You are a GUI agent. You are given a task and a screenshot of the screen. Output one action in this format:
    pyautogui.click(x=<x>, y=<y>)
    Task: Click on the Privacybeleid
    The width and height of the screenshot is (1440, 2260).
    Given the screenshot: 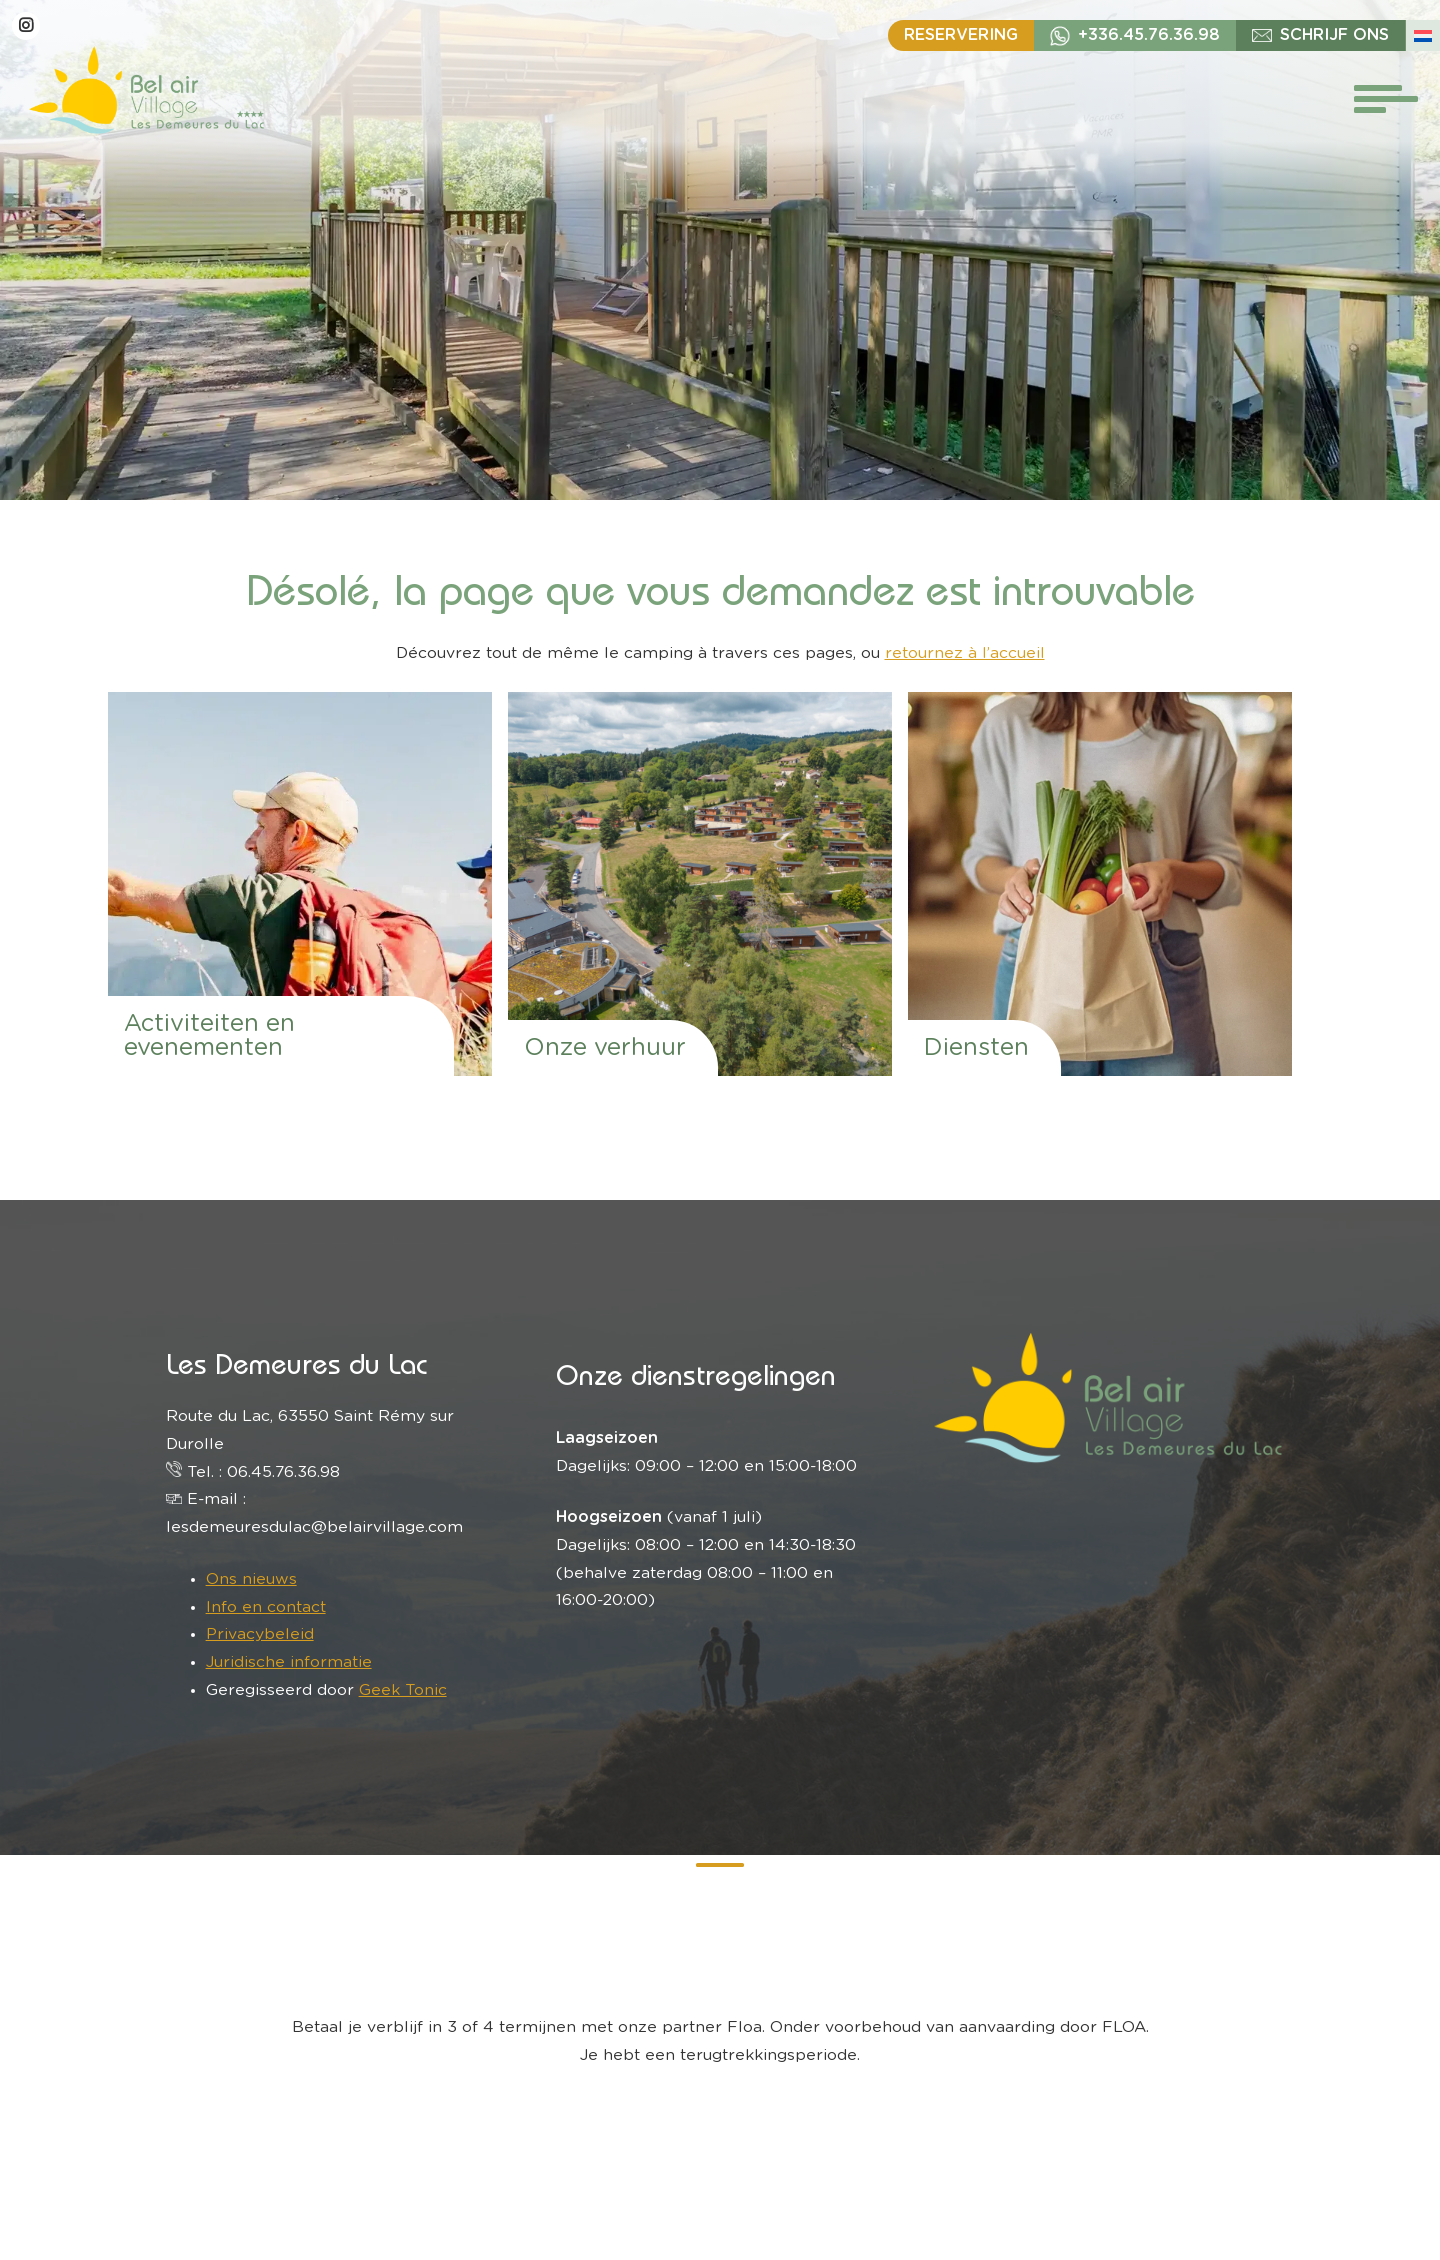 What is the action you would take?
    pyautogui.click(x=260, y=1634)
    